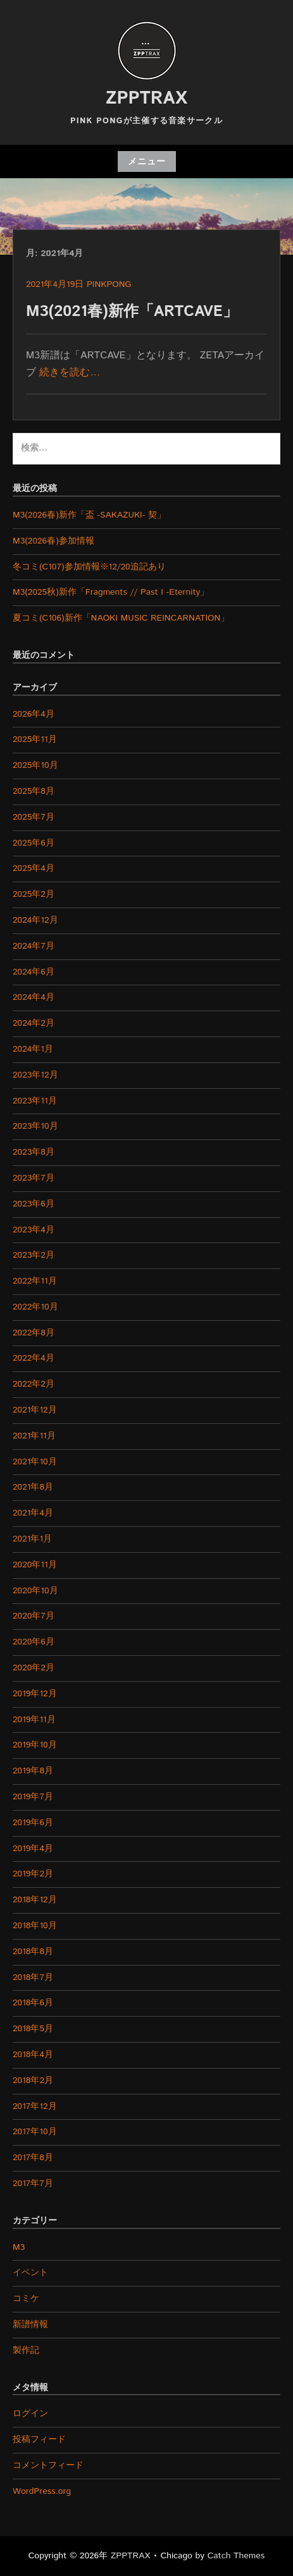 The height and width of the screenshot is (2576, 293). I want to click on 2023年2月, so click(33, 1255).